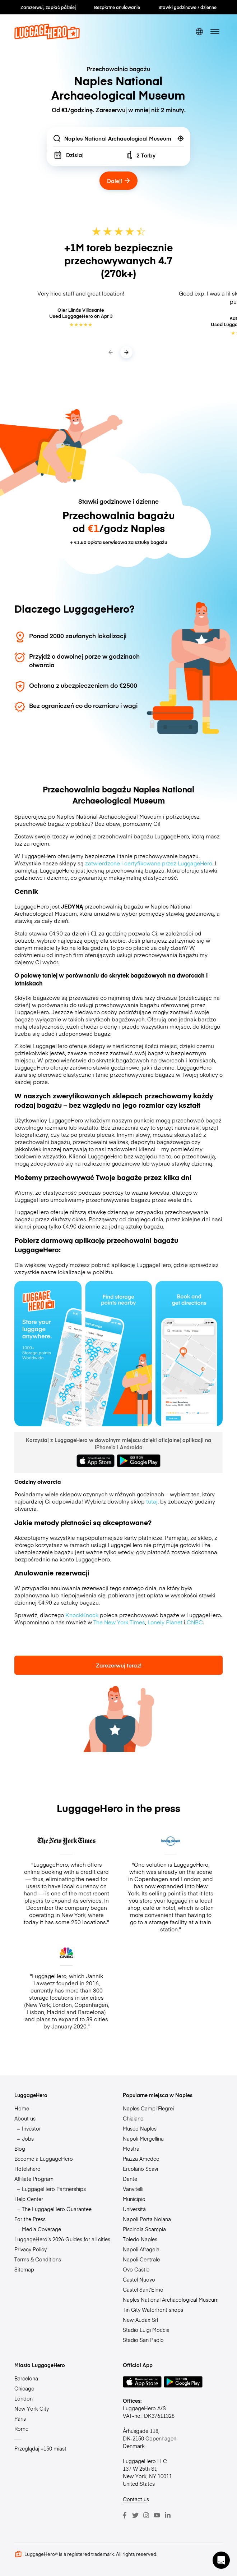  I want to click on LuggageHero Partnerships, so click(54, 2188).